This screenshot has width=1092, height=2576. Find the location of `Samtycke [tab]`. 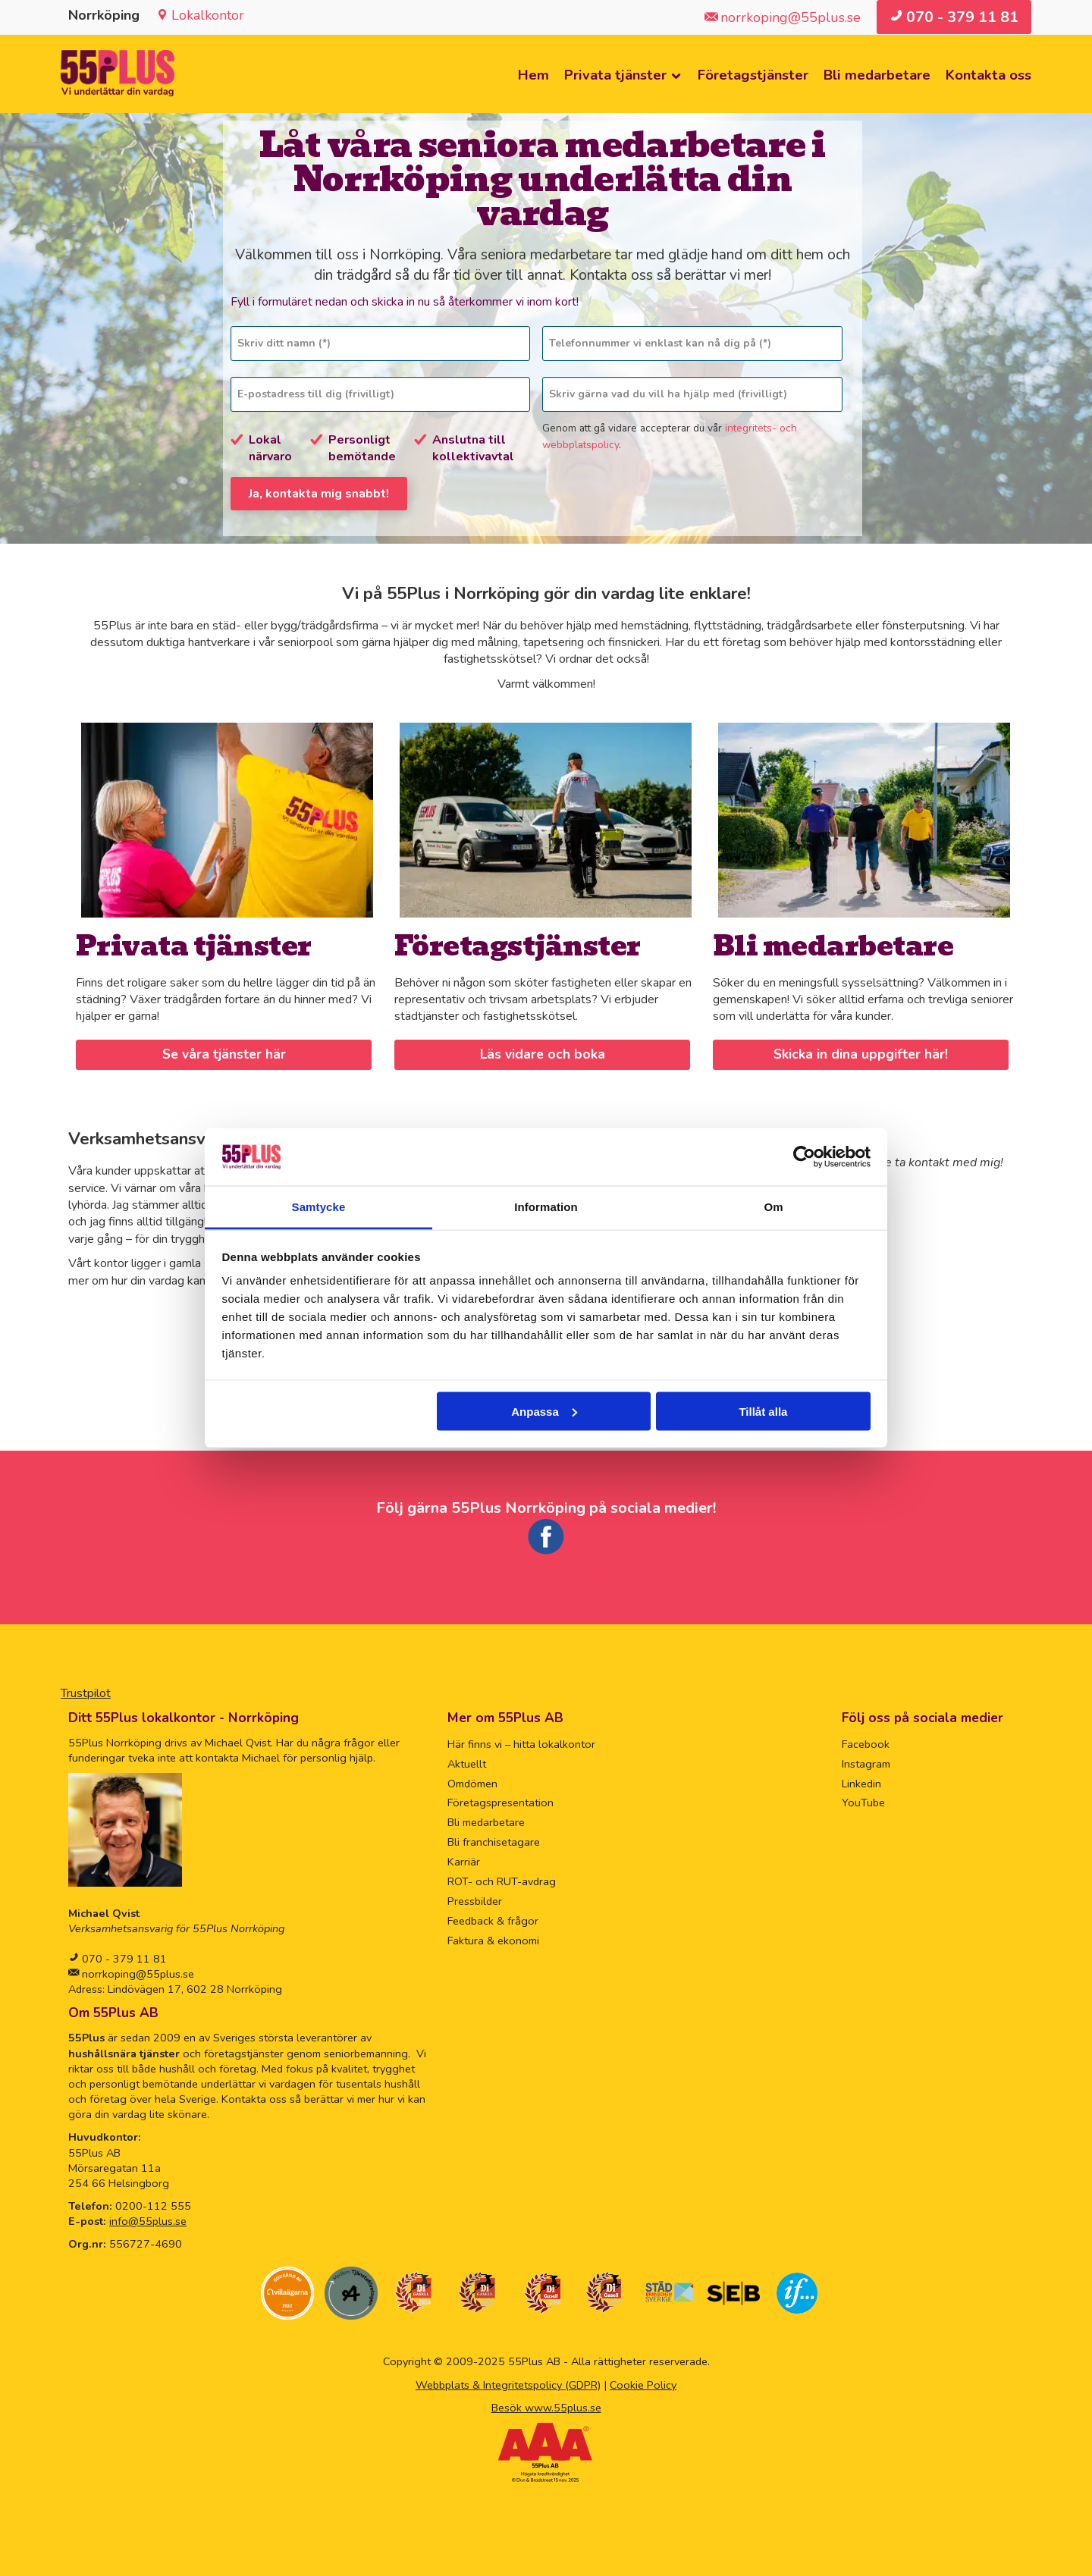

Samtycke [tab] is located at coordinates (319, 1206).